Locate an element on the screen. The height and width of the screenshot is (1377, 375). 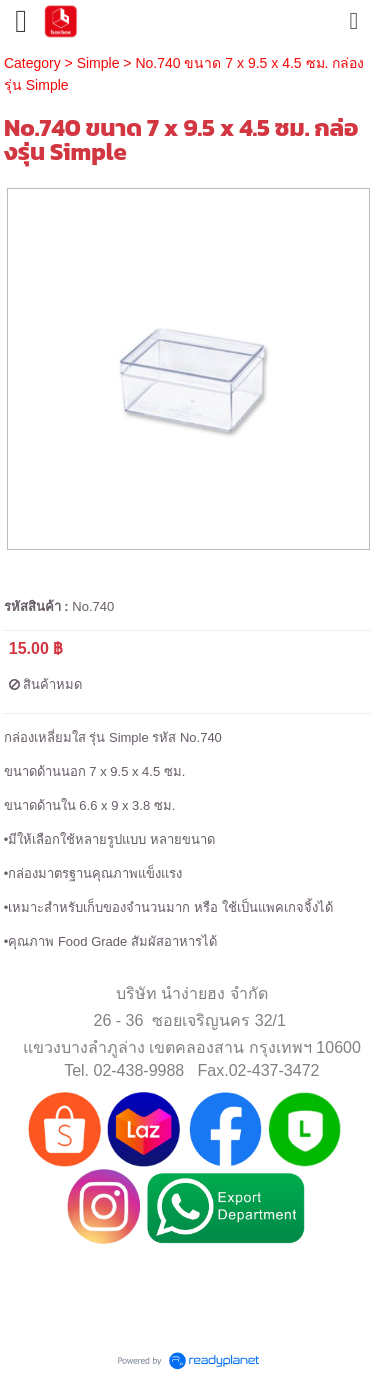
Simple is located at coordinates (98, 63).